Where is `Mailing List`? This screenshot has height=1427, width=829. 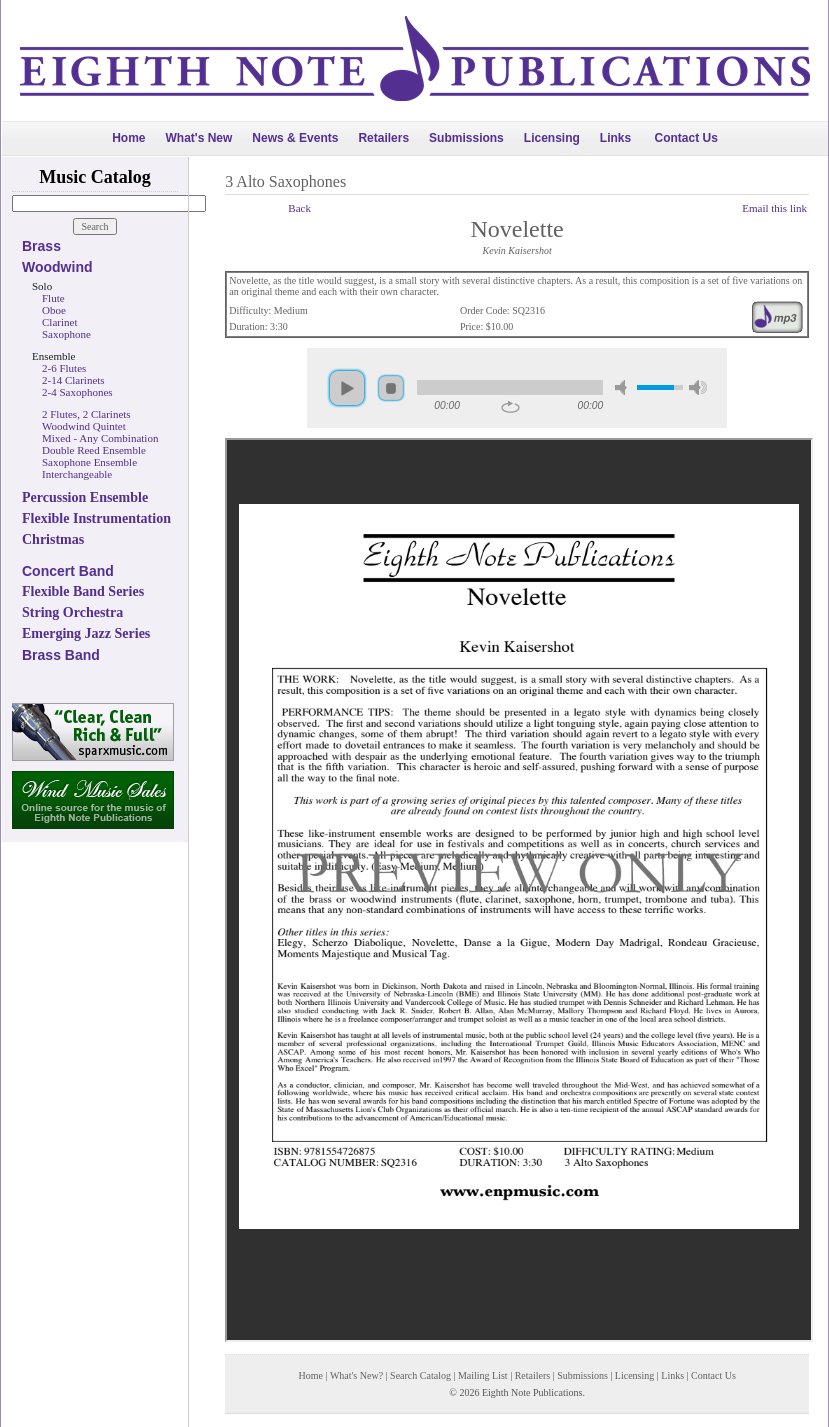 Mailing List is located at coordinates (483, 1375).